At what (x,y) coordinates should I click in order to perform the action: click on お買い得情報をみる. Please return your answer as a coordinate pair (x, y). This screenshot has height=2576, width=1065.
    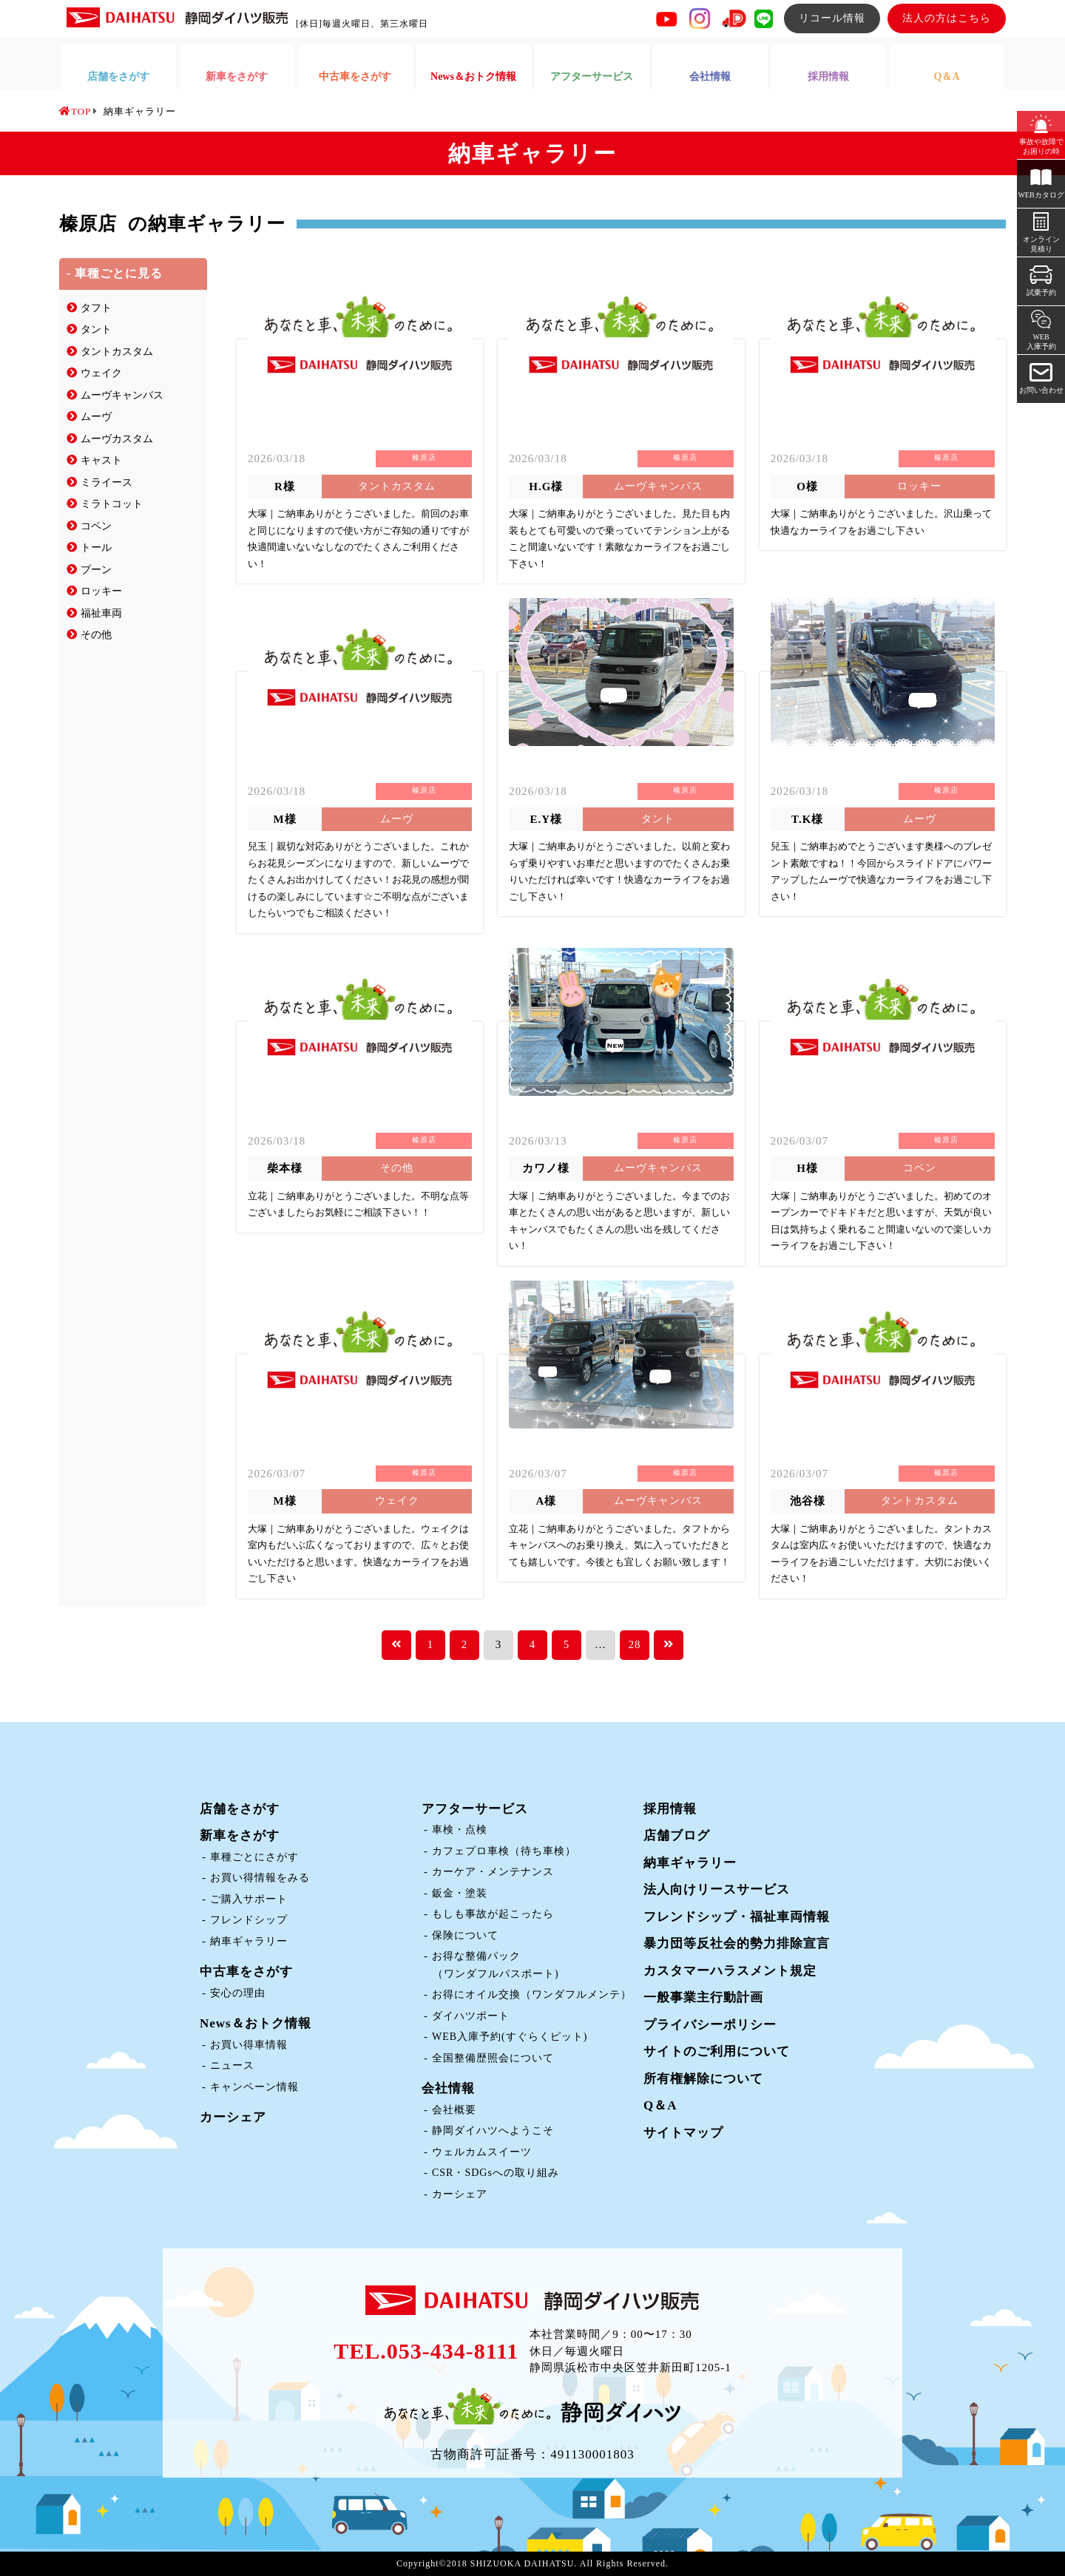
    Looking at the image, I should click on (260, 1877).